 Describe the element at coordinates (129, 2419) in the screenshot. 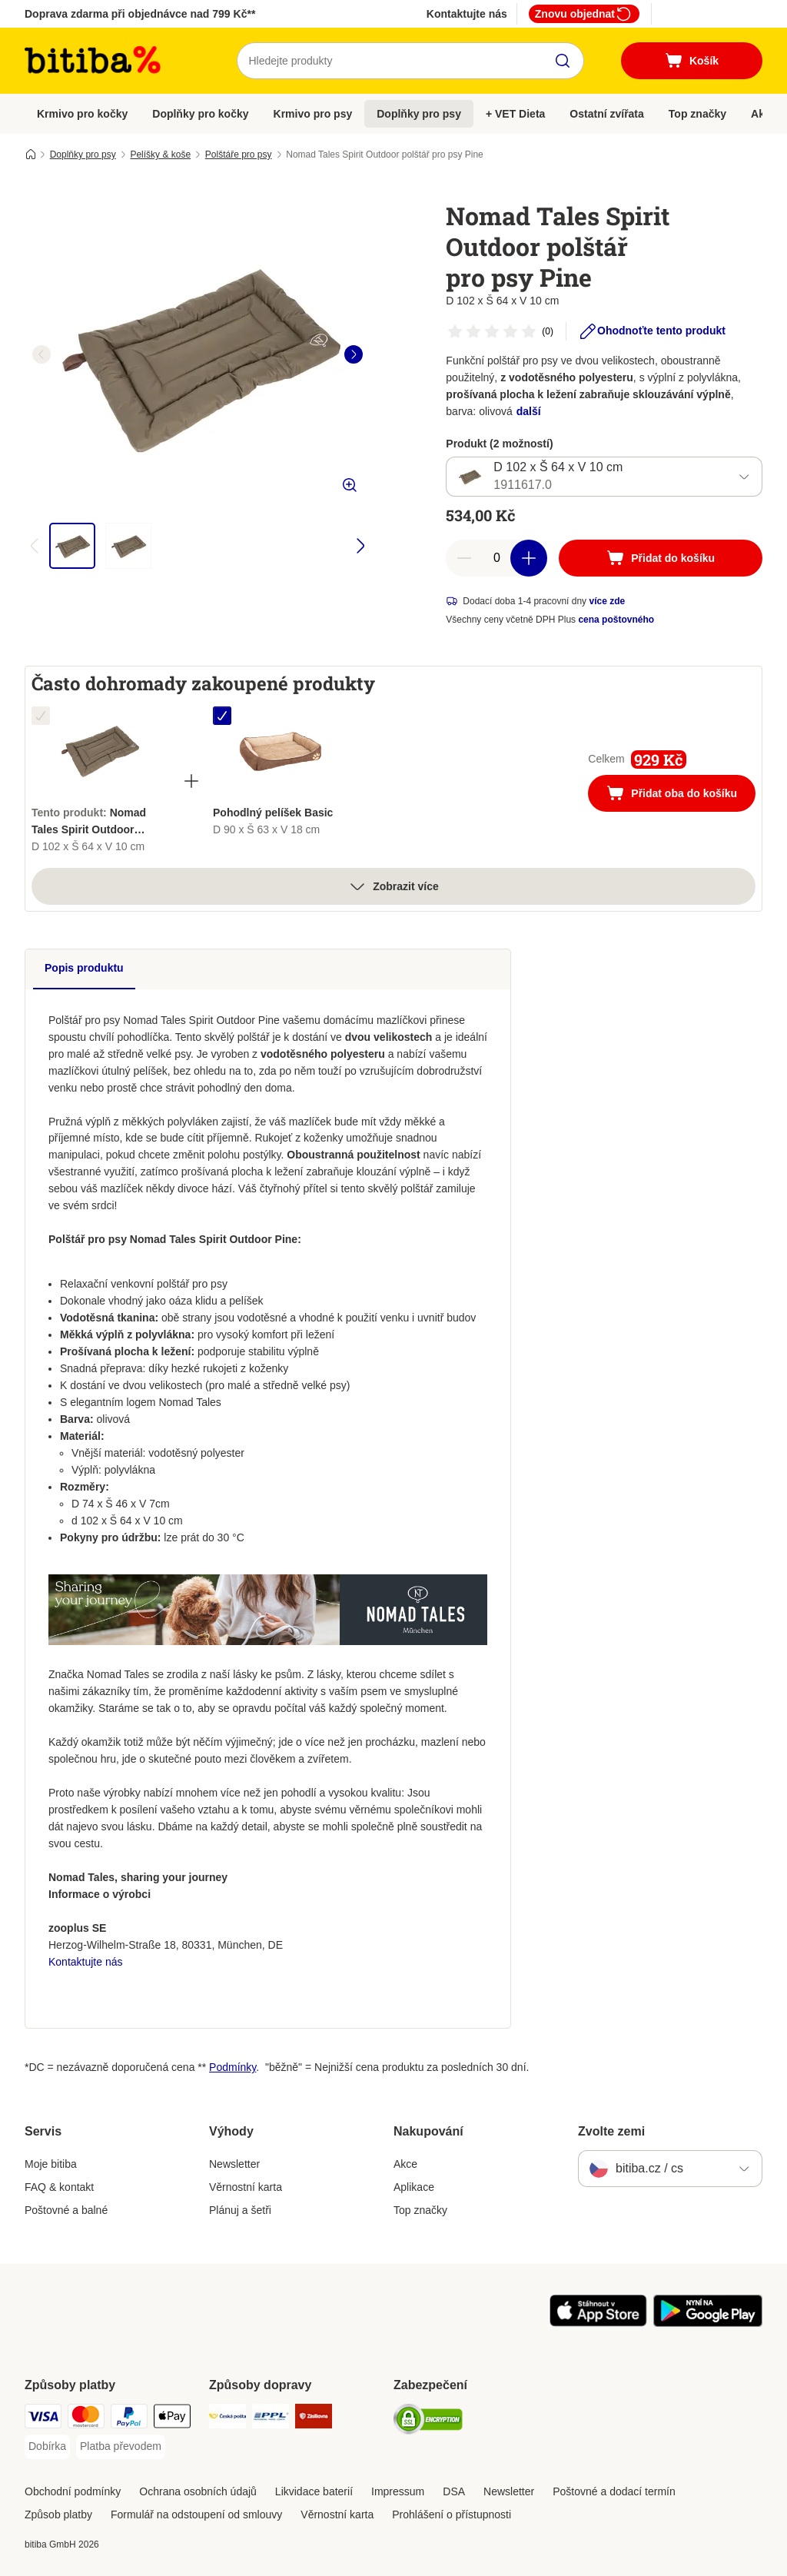

I see `[PayPal Payment Method]` at that location.